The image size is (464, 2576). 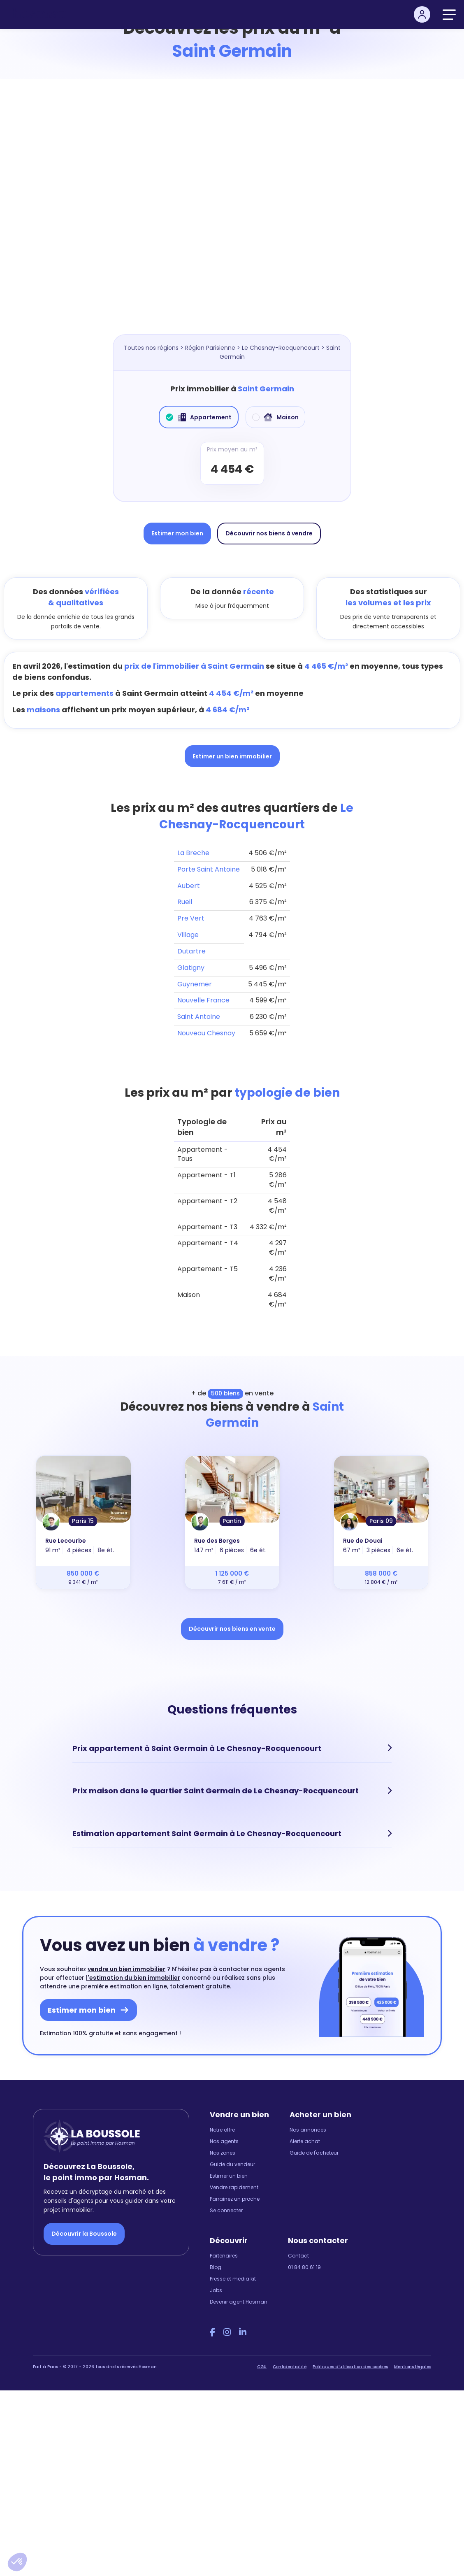 I want to click on Nos zones, so click(x=222, y=2151).